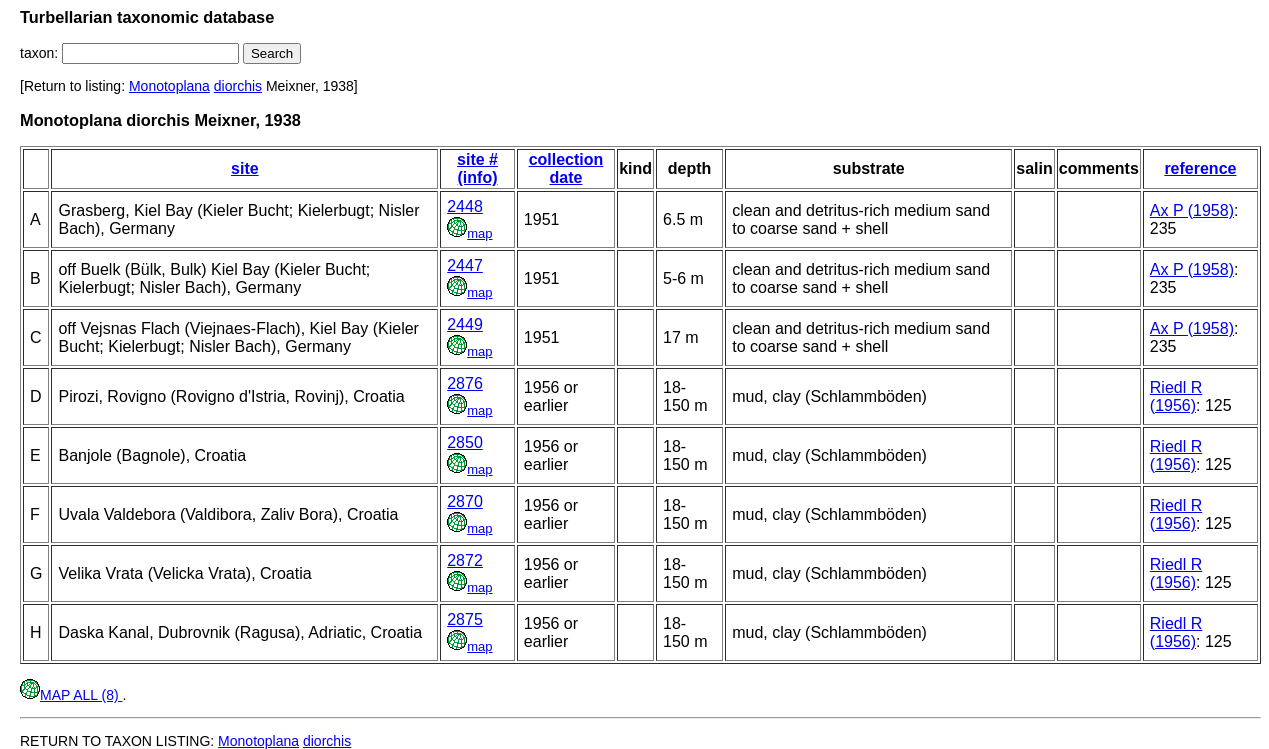 This screenshot has width=1269, height=749. Describe the element at coordinates (245, 168) in the screenshot. I see `site` at that location.